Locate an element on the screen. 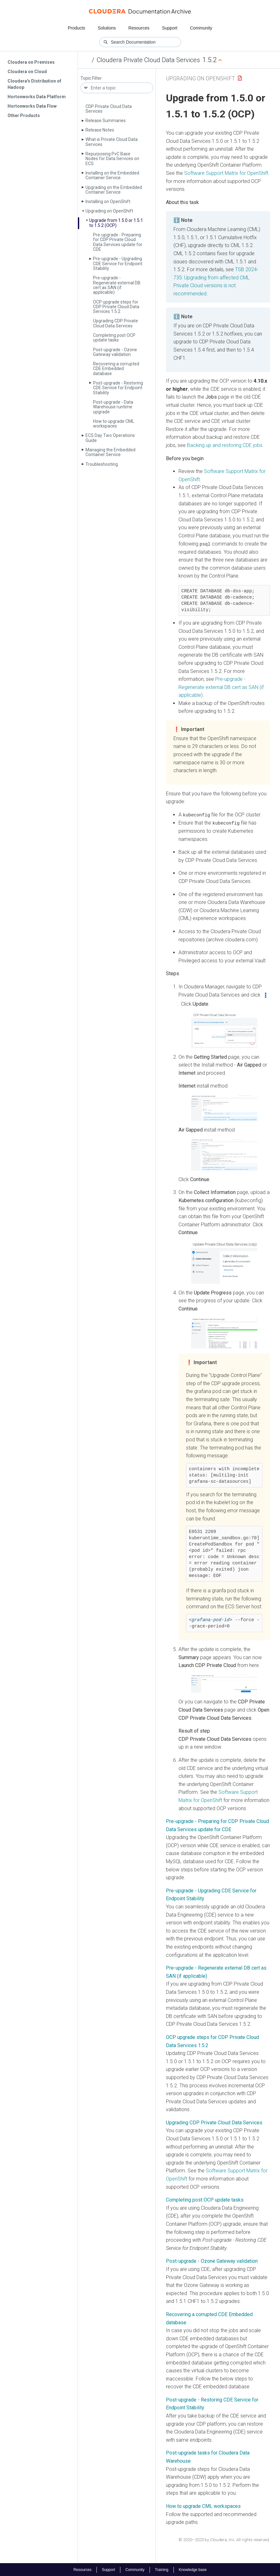  Other Products is located at coordinates (24, 115).